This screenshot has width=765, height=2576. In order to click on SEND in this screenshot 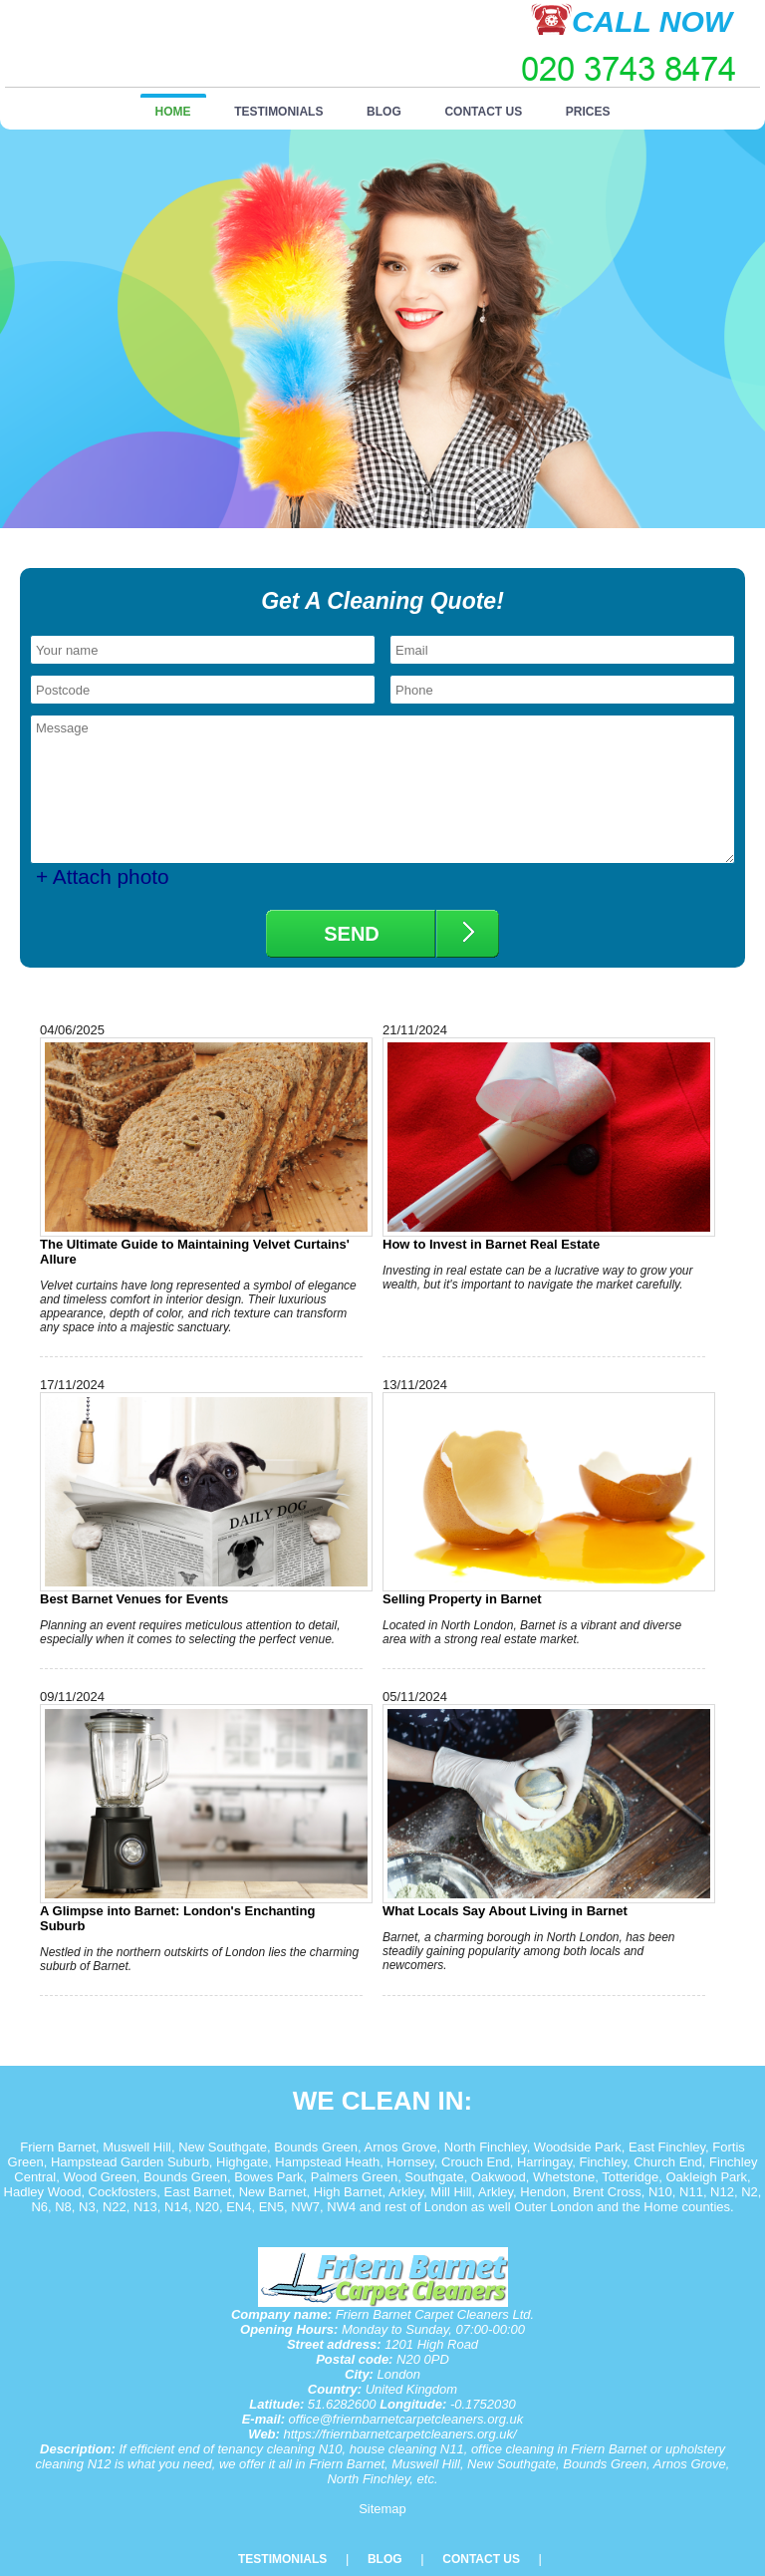, I will do `click(352, 934)`.